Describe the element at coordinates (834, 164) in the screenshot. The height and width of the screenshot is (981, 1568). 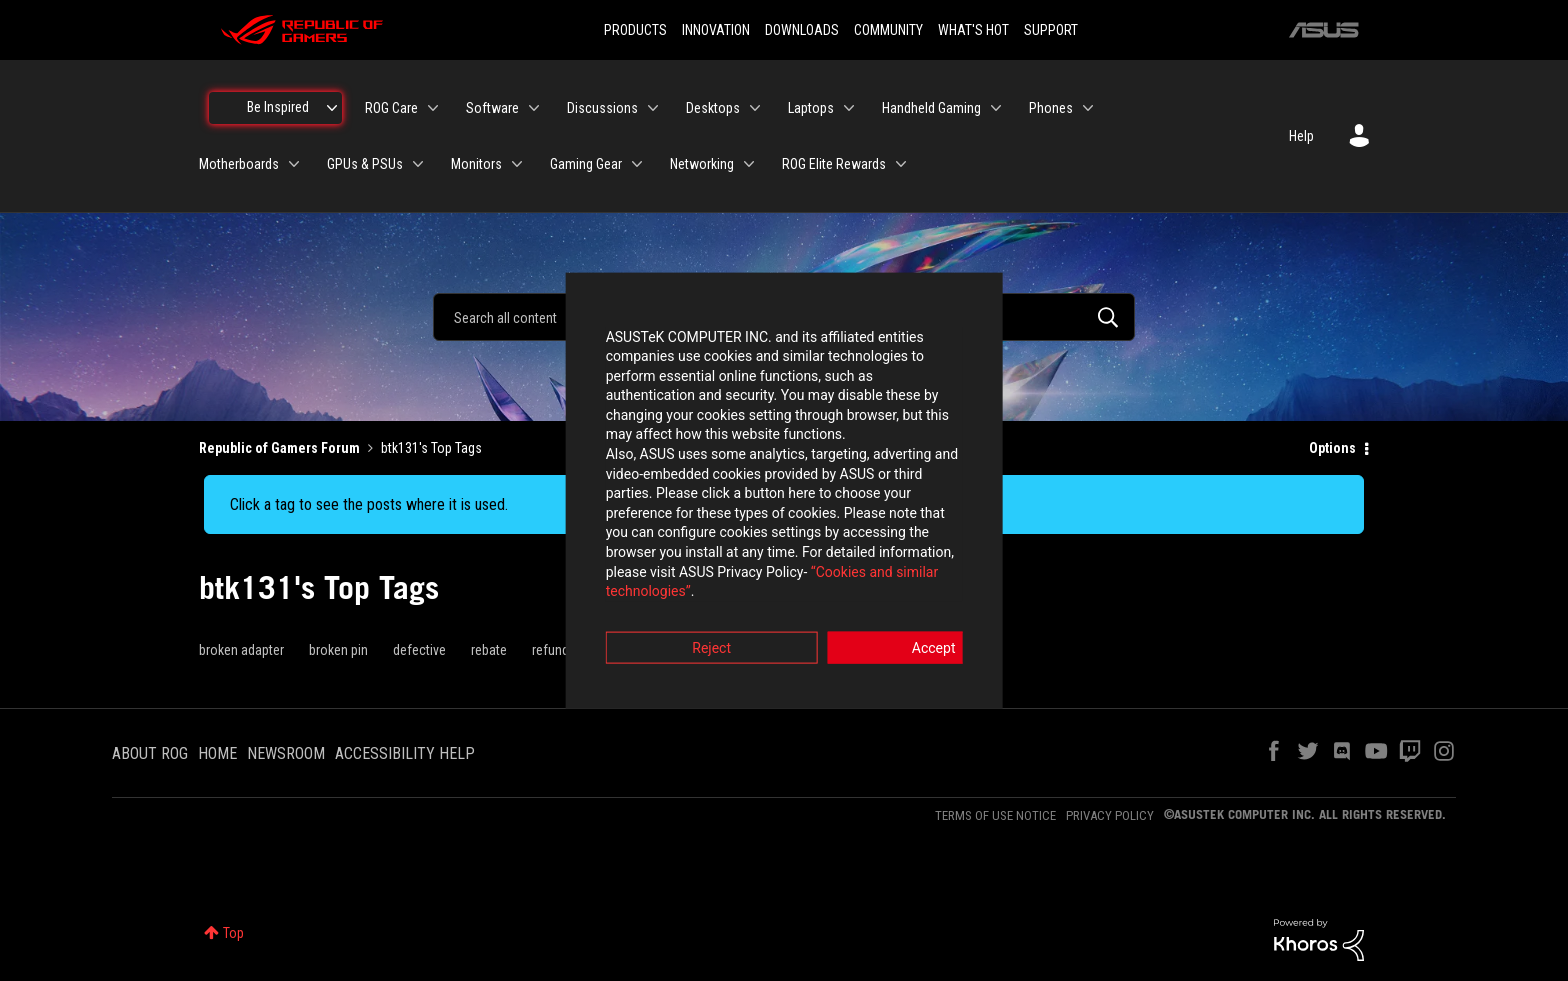
I see `ROG Elite Rewards [menuitem]` at that location.